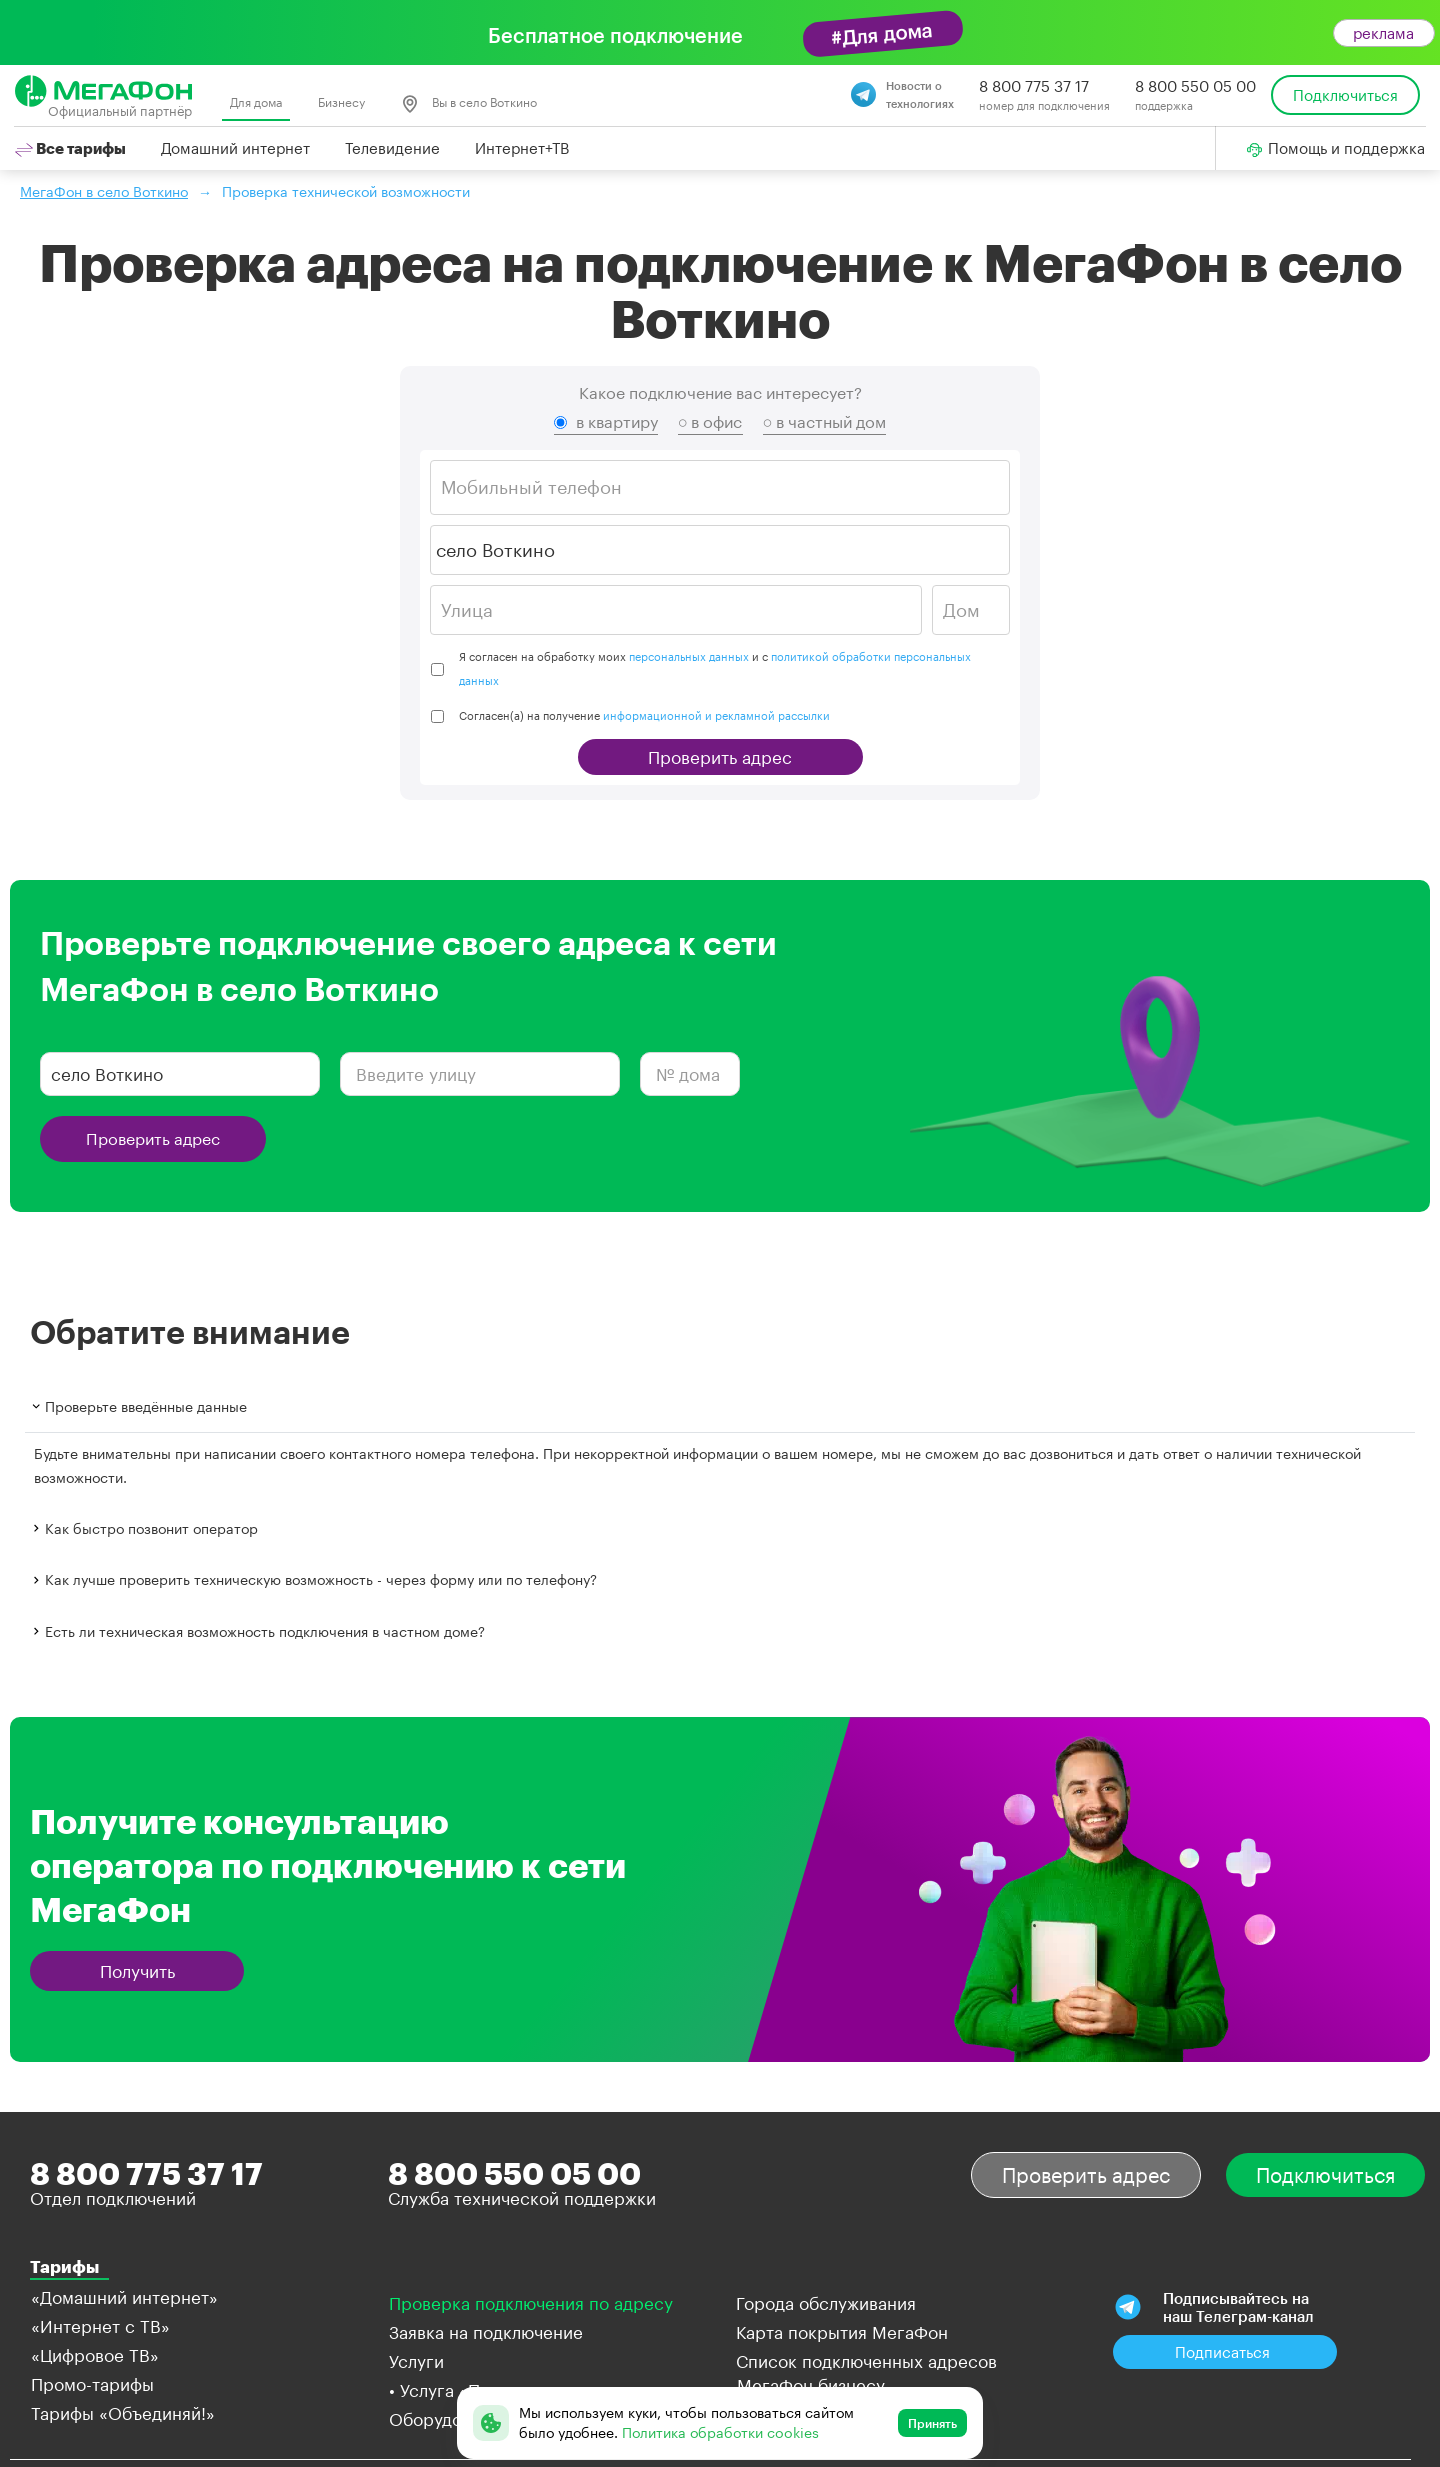  What do you see at coordinates (716, 715) in the screenshot?
I see `информационной и рекламной рассылки` at bounding box center [716, 715].